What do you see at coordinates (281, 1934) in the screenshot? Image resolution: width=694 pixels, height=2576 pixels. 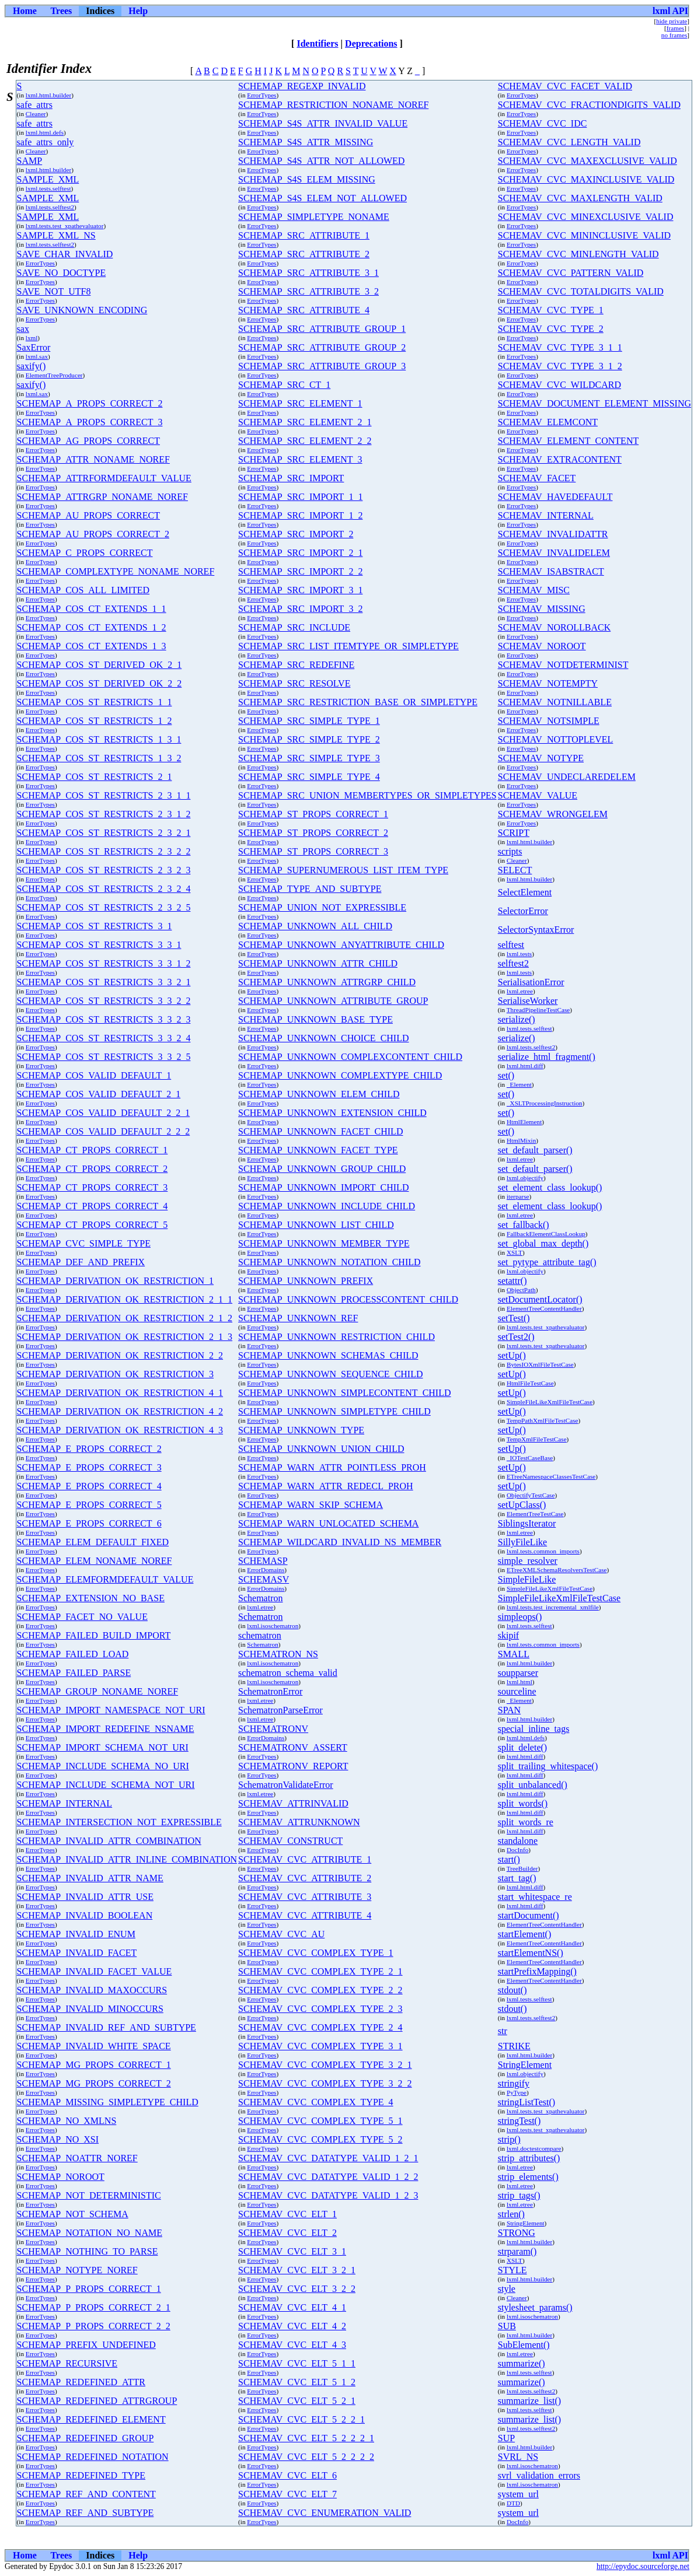 I see `SCHEMAV_CVC_AU` at bounding box center [281, 1934].